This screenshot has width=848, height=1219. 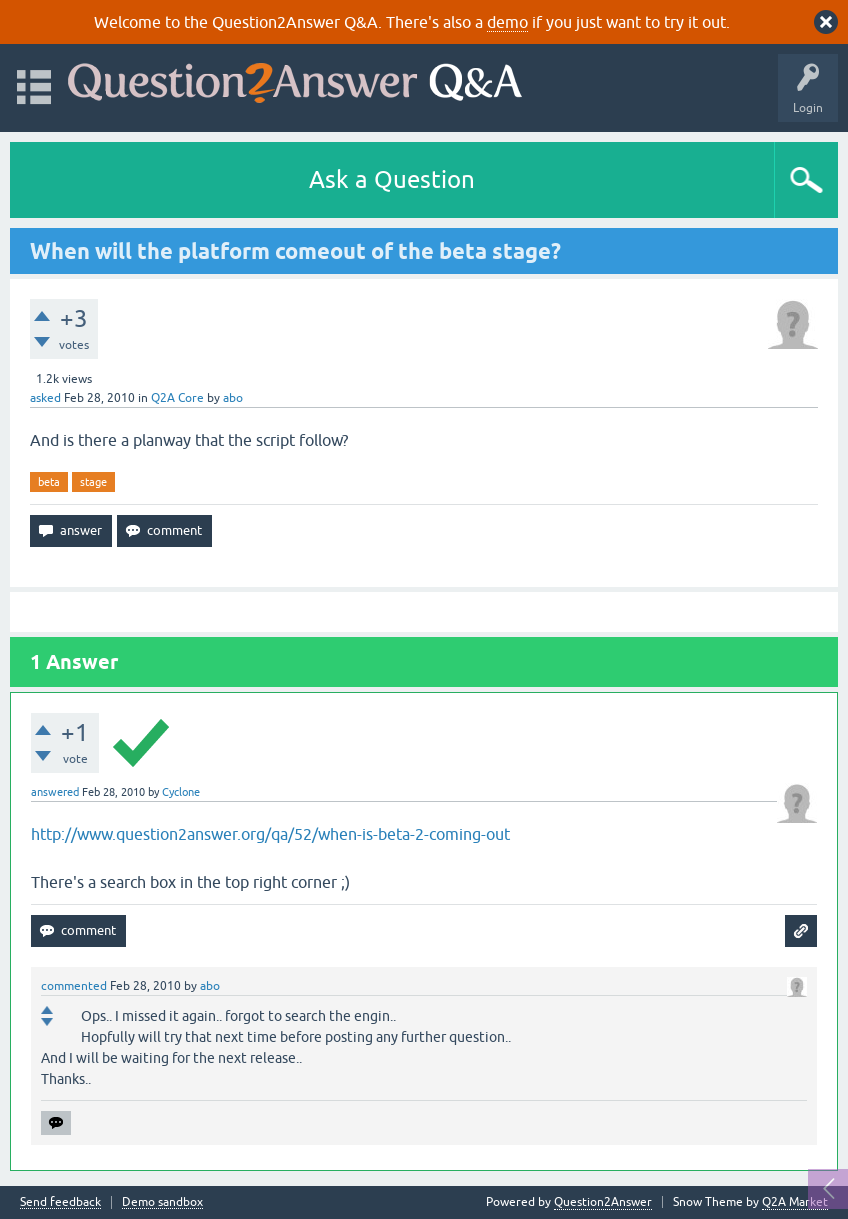 What do you see at coordinates (162, 1202) in the screenshot?
I see `Demo sandbox` at bounding box center [162, 1202].